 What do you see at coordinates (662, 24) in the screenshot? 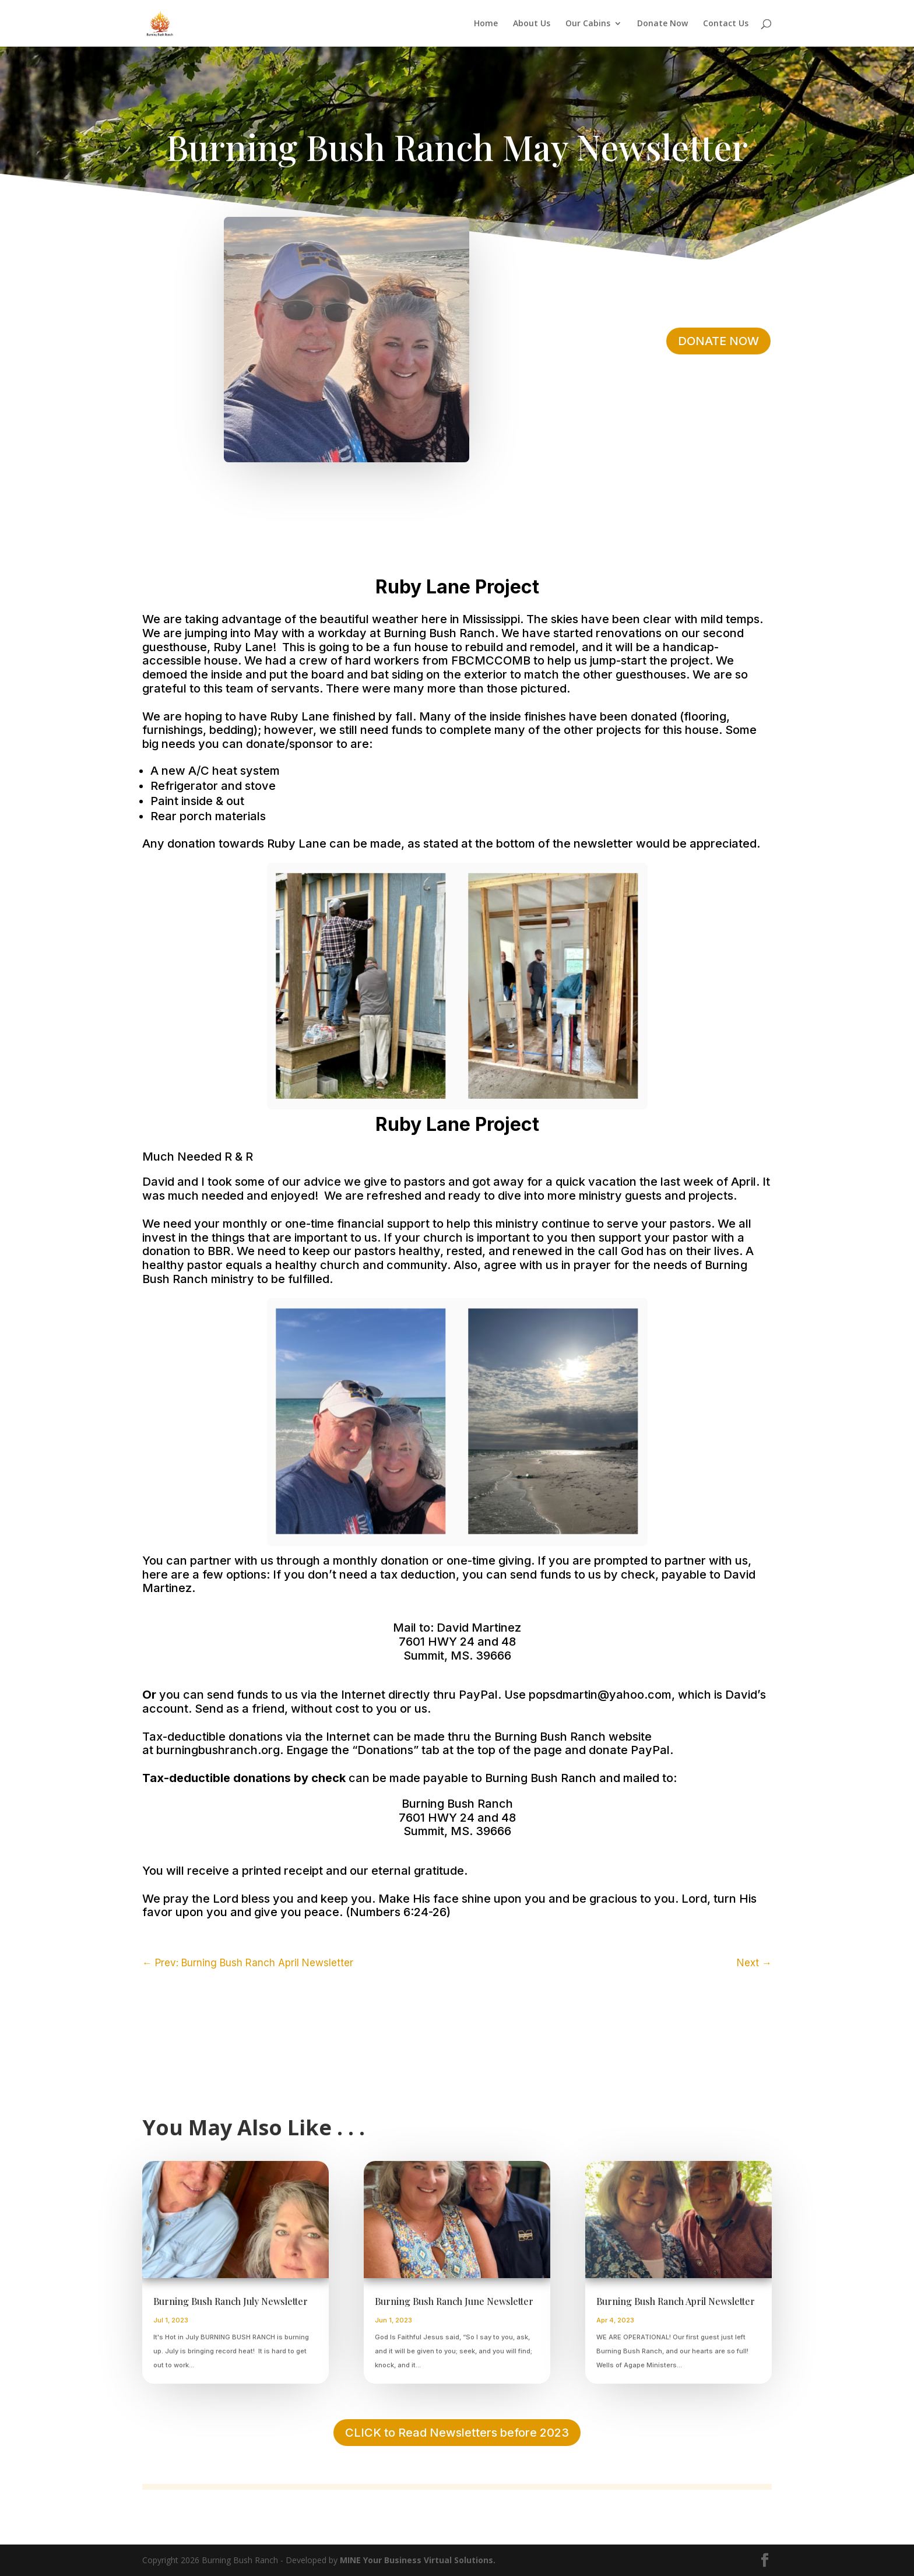
I see `Donate Now` at bounding box center [662, 24].